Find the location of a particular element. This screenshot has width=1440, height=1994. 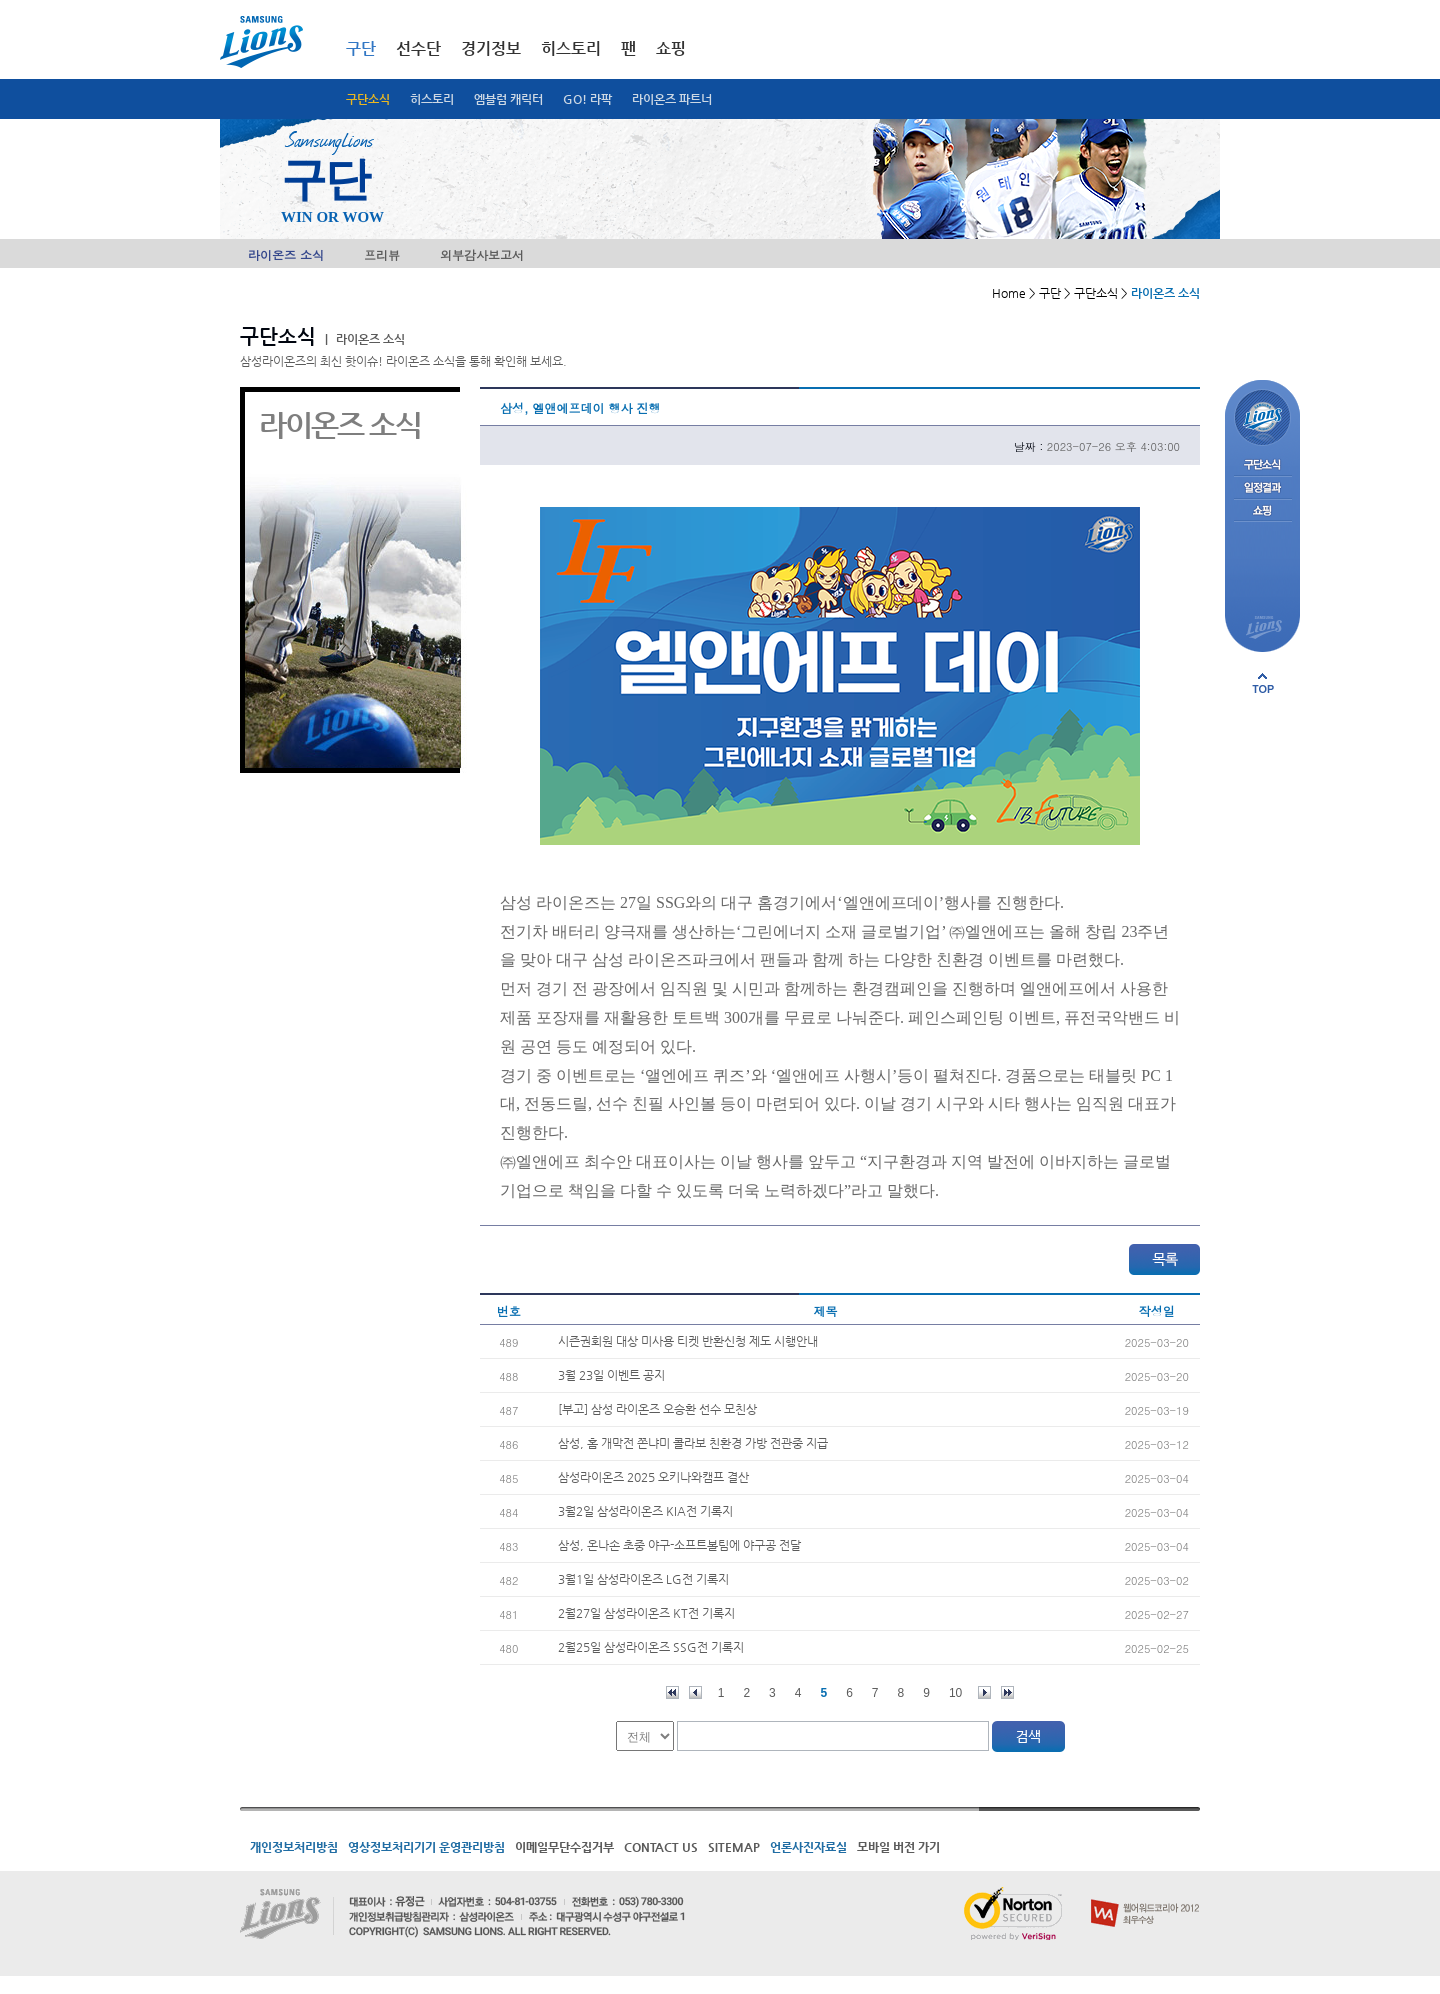

이메일무단수집거부 is located at coordinates (564, 1847).